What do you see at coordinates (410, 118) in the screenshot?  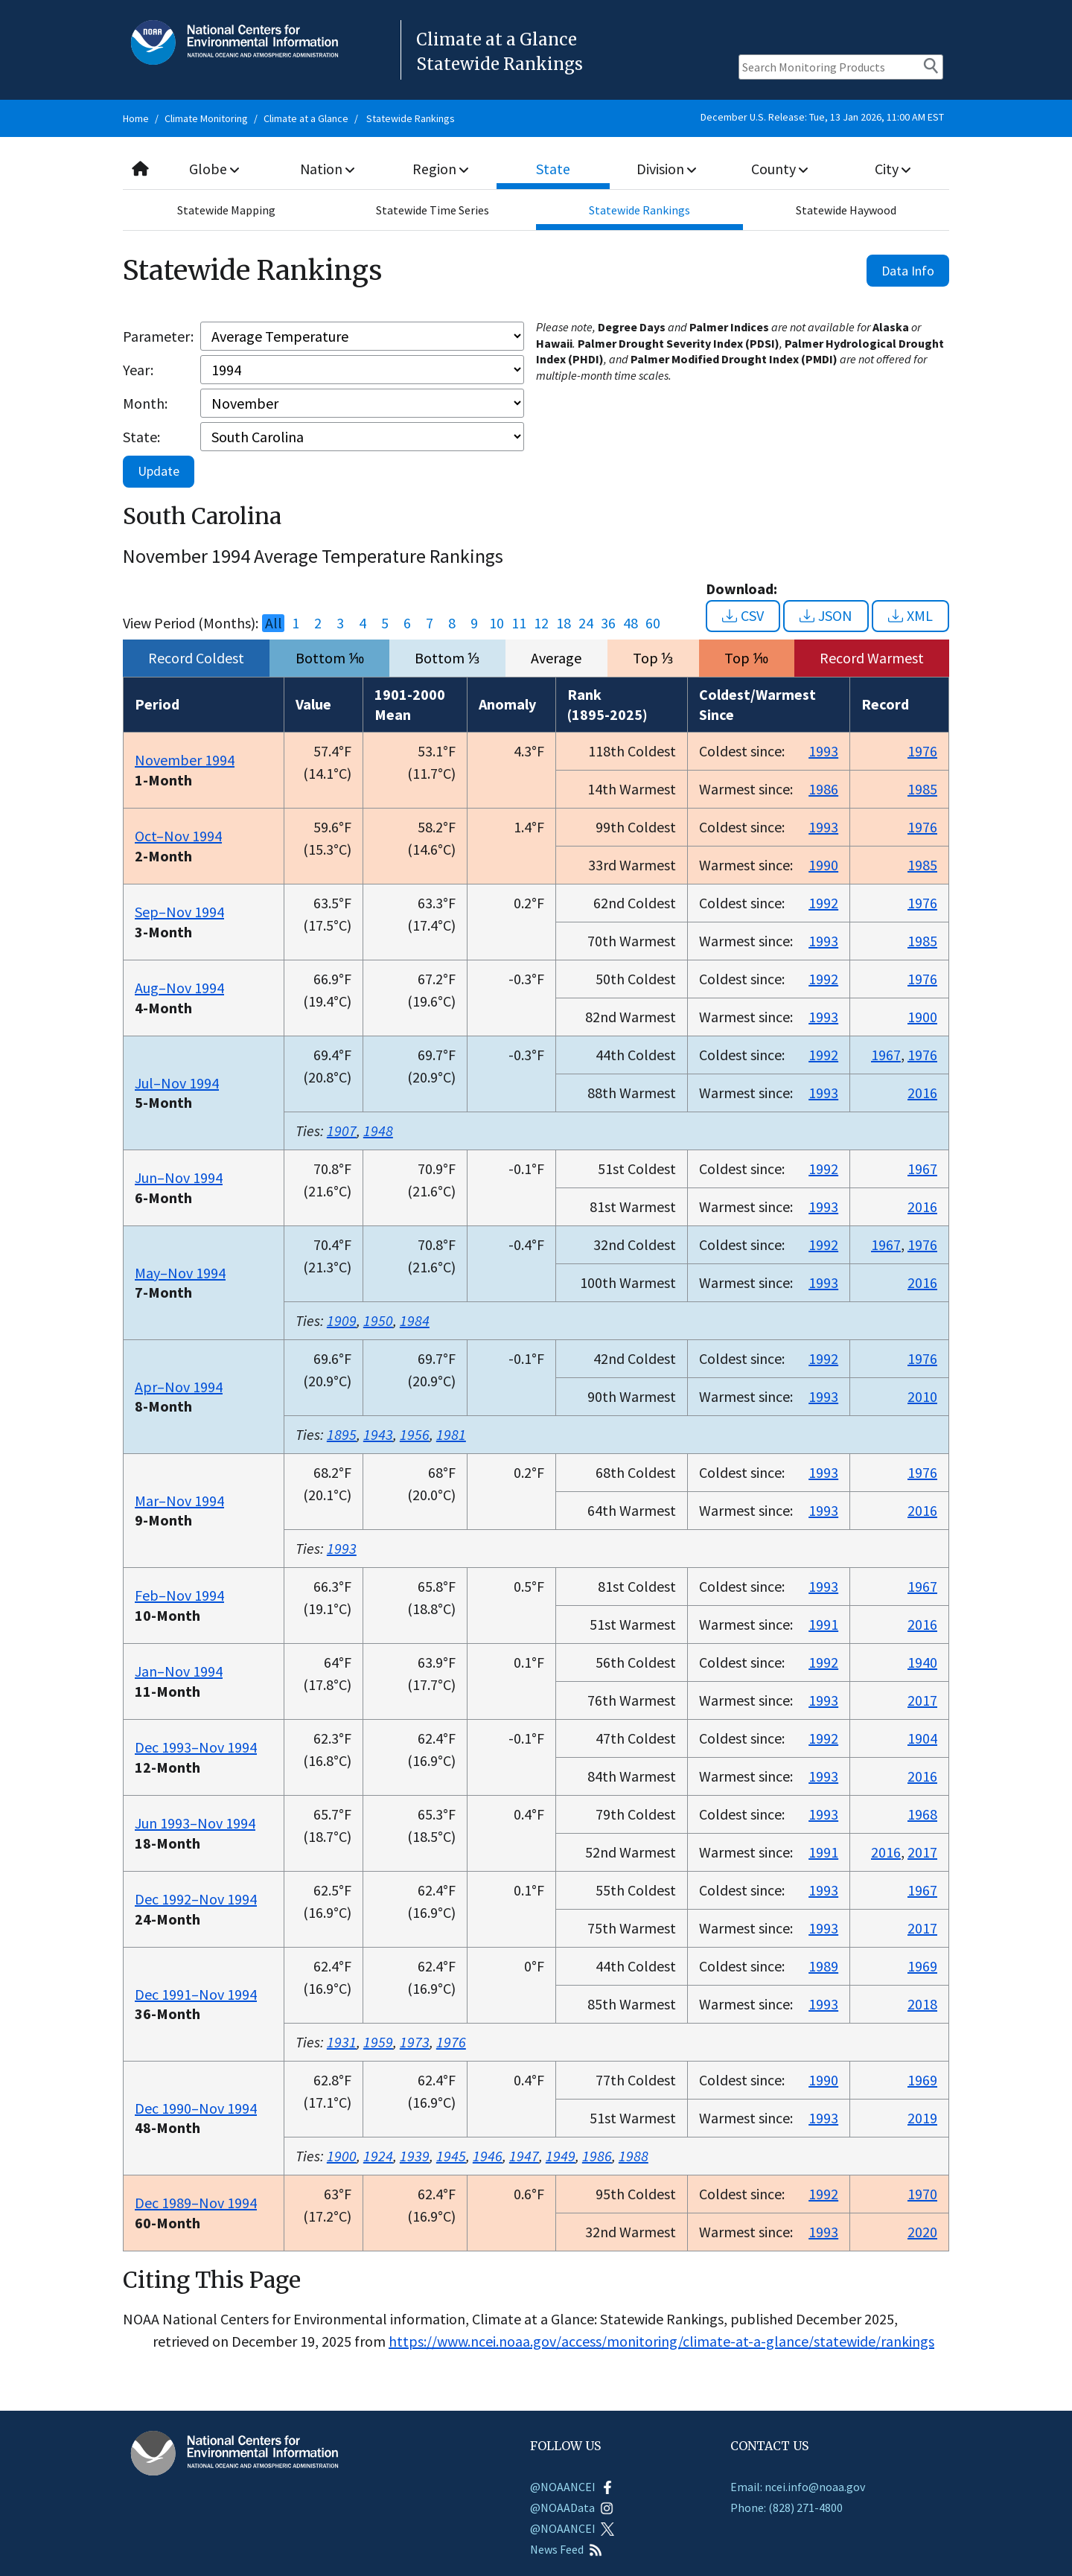 I see `Statewide Rankings` at bounding box center [410, 118].